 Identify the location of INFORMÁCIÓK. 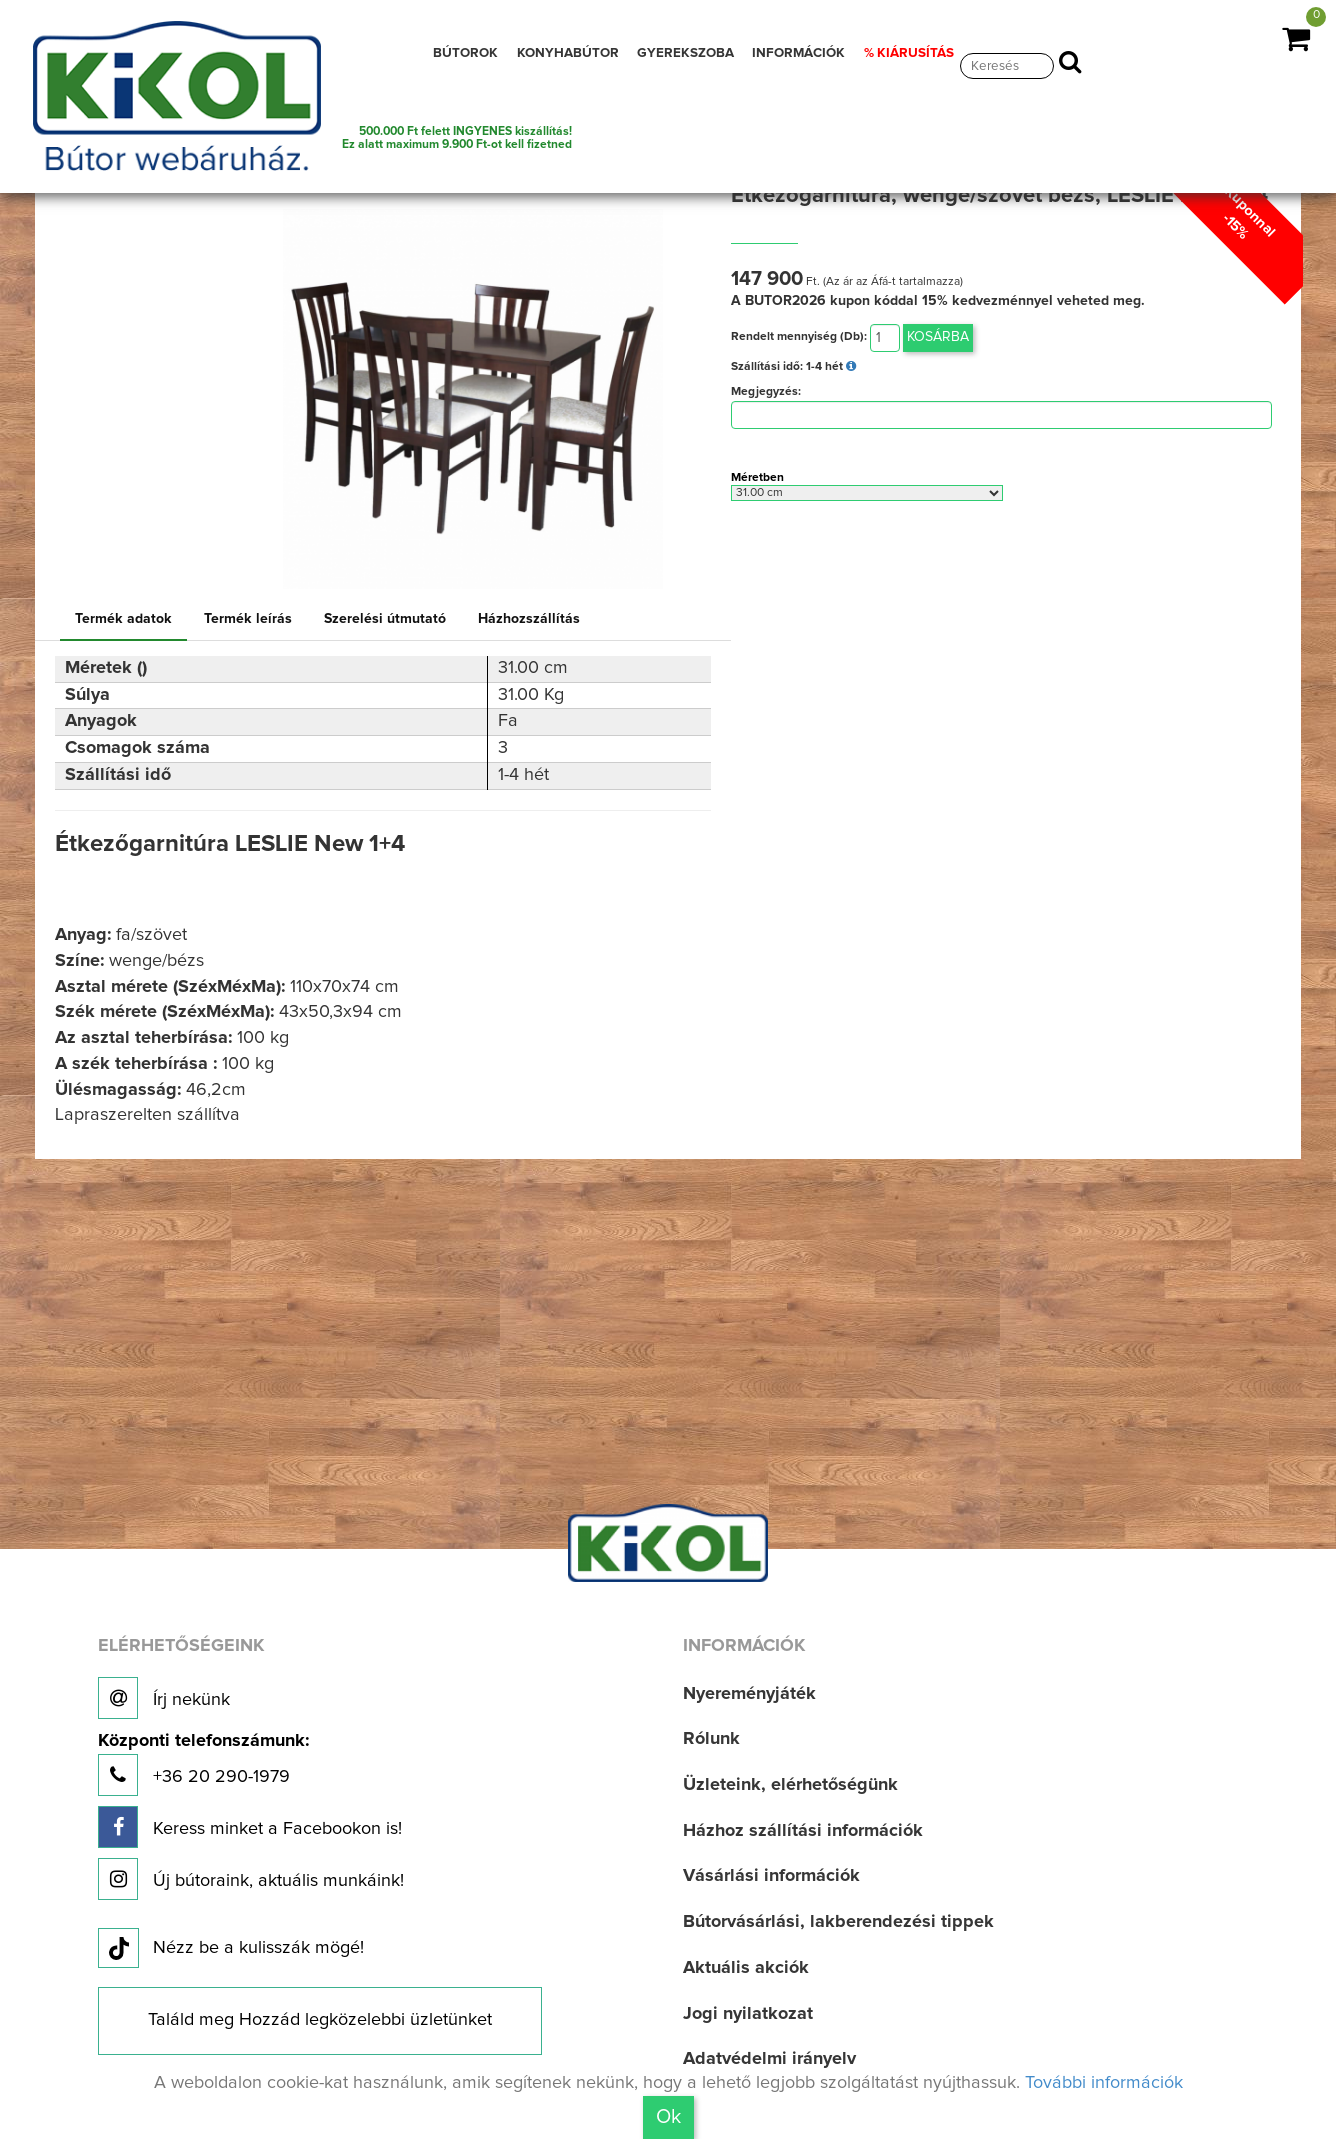
(798, 53).